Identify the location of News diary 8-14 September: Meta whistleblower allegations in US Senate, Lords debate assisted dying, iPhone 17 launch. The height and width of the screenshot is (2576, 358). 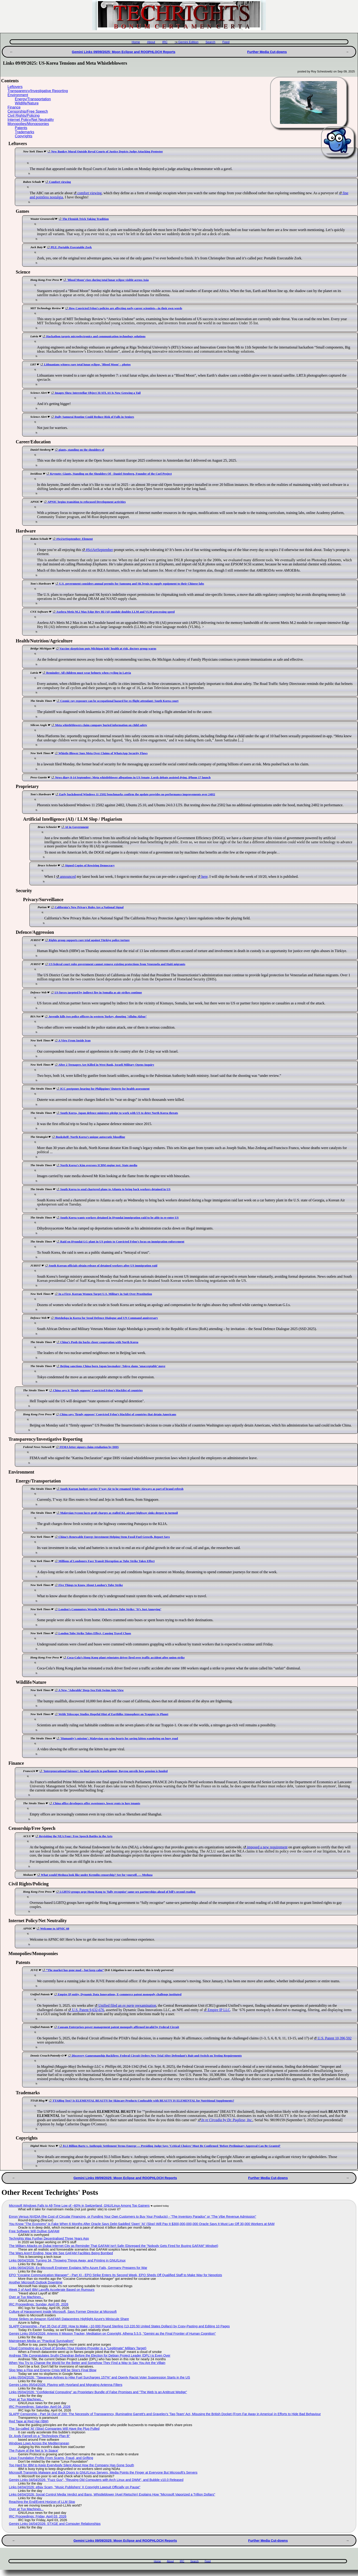
(133, 777).